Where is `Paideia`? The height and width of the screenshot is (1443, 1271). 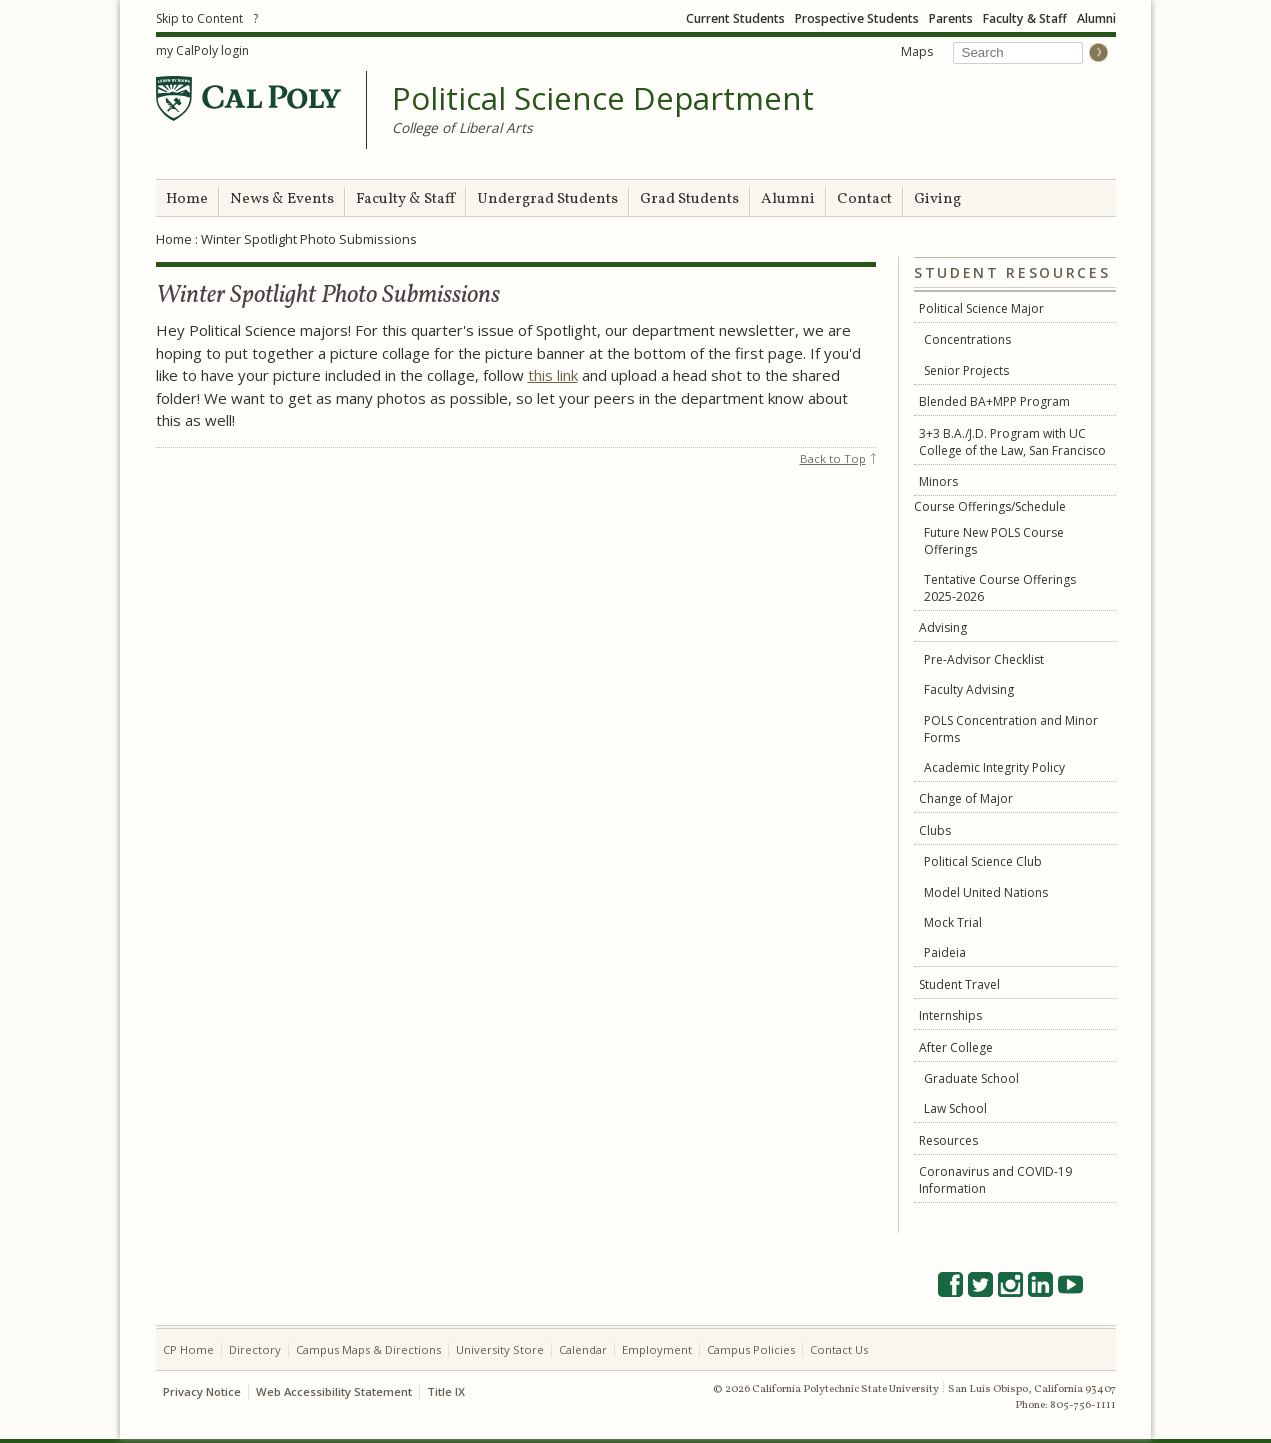 Paideia is located at coordinates (945, 952).